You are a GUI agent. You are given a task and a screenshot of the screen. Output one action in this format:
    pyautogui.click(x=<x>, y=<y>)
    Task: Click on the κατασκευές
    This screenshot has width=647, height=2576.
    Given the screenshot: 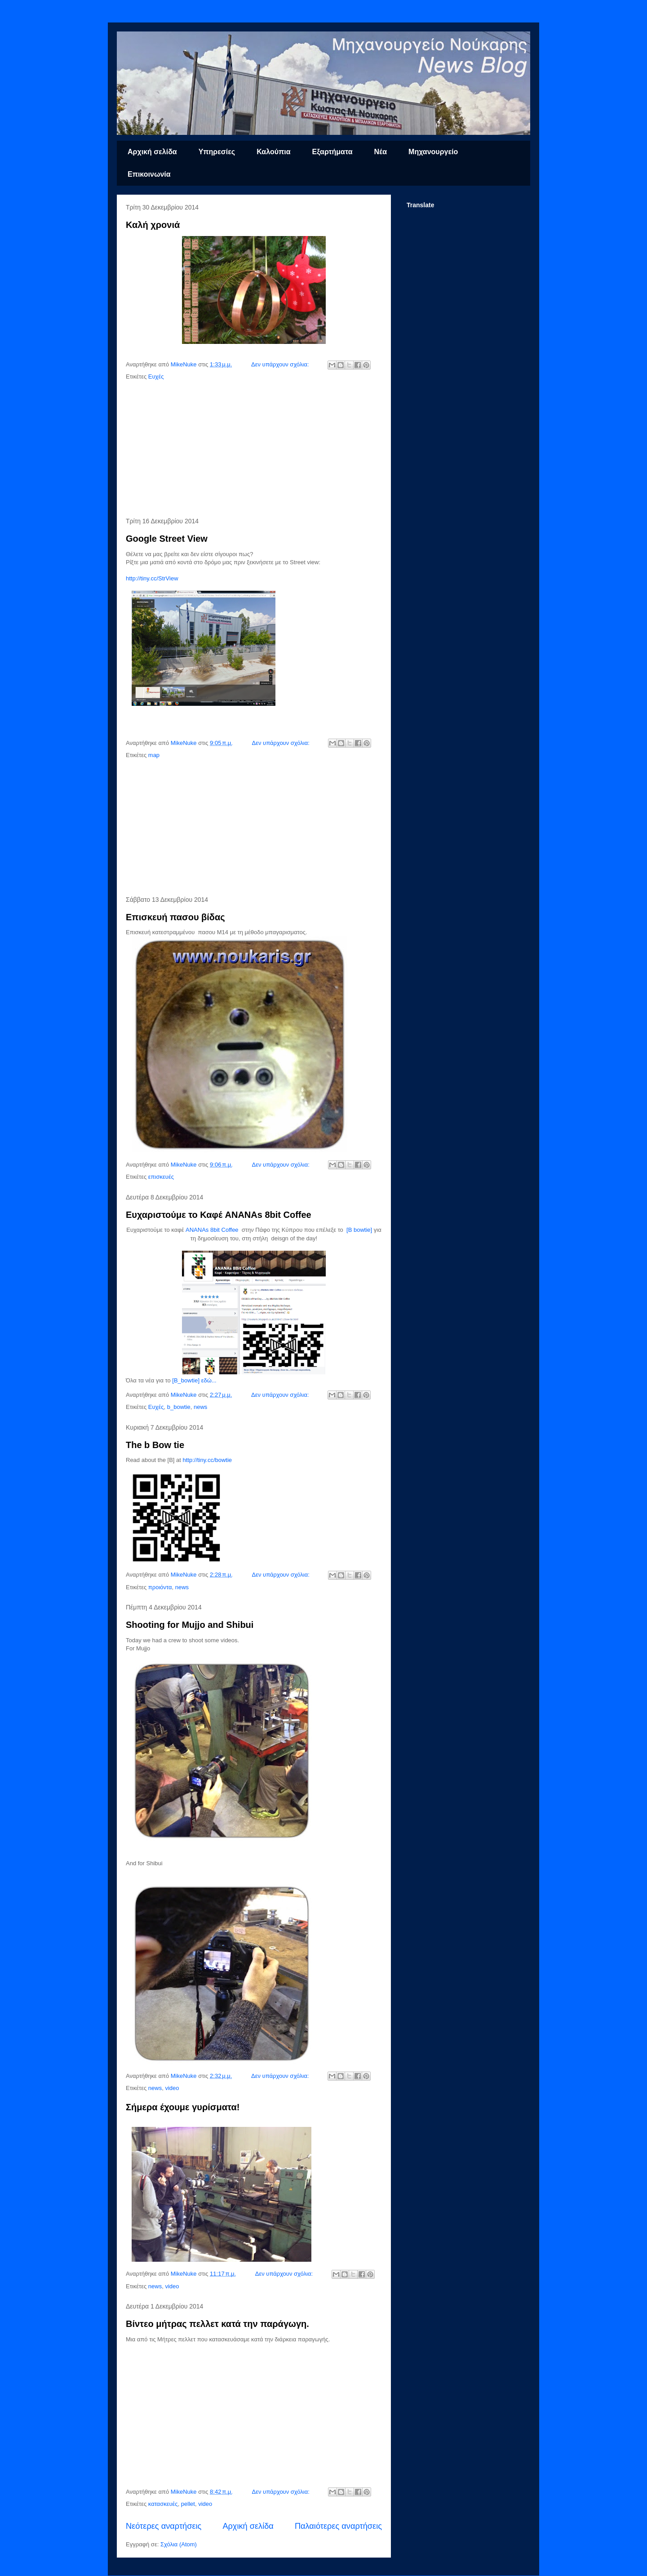 What is the action you would take?
    pyautogui.click(x=163, y=2503)
    